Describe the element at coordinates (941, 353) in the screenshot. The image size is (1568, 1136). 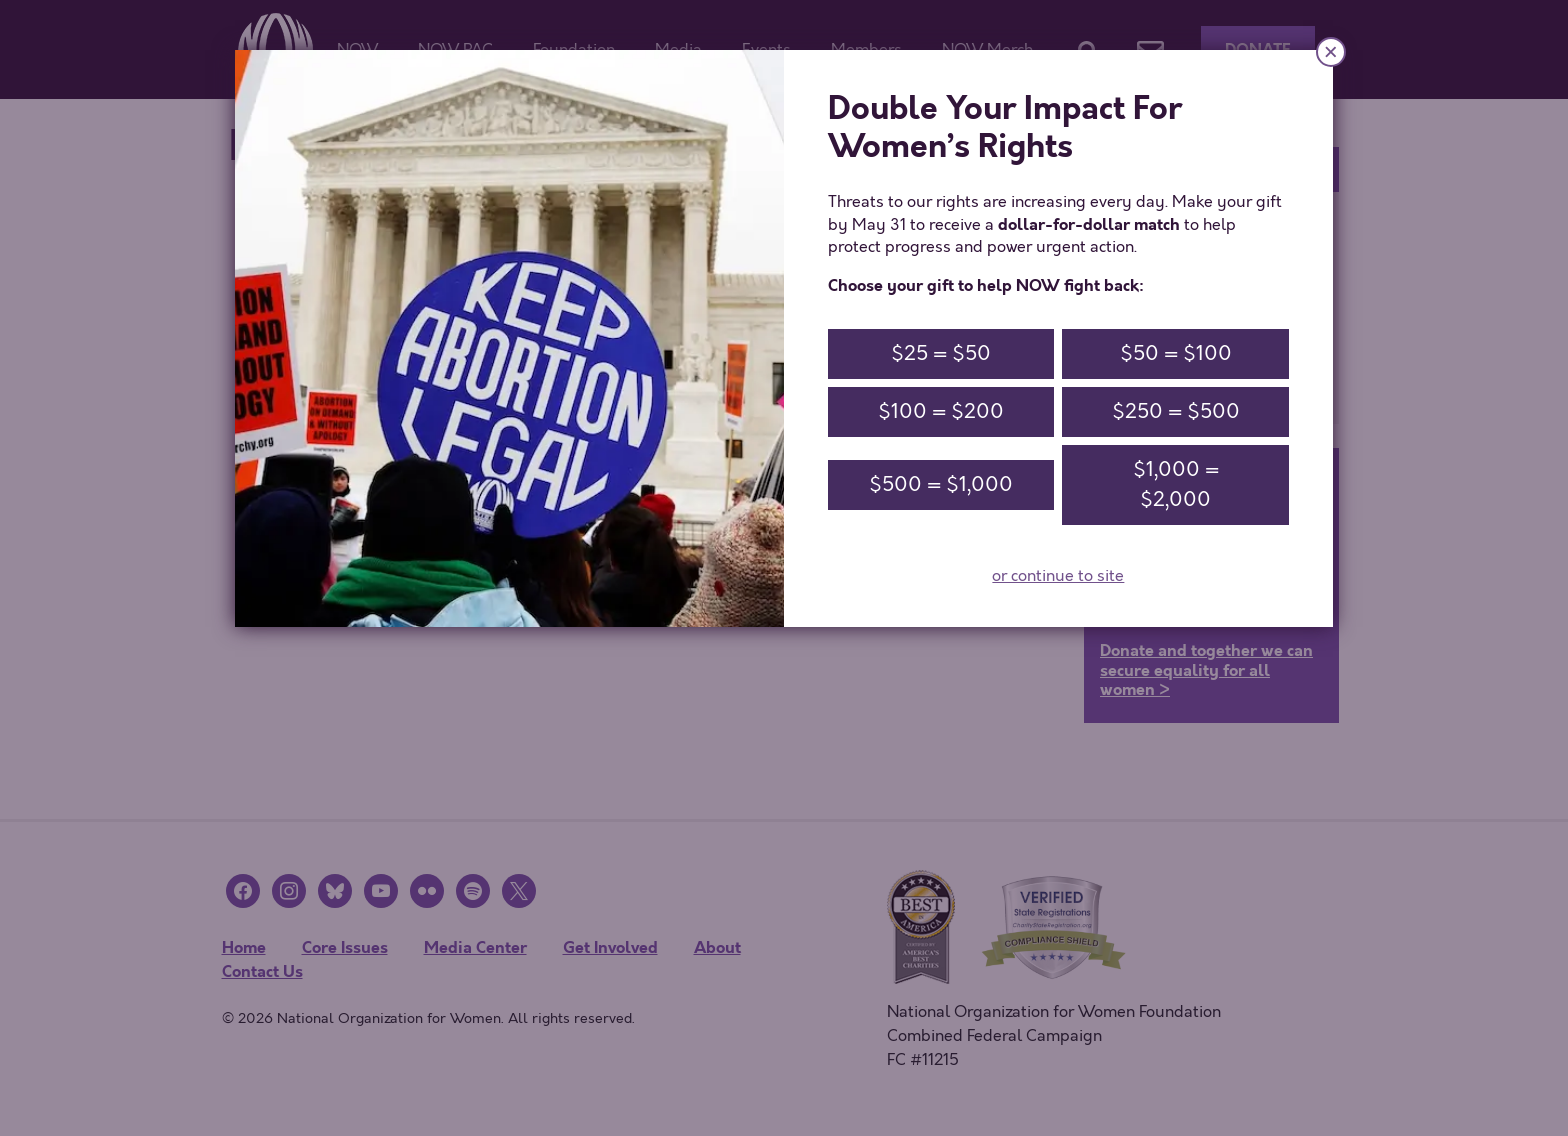
I see `$25 = $50` at that location.